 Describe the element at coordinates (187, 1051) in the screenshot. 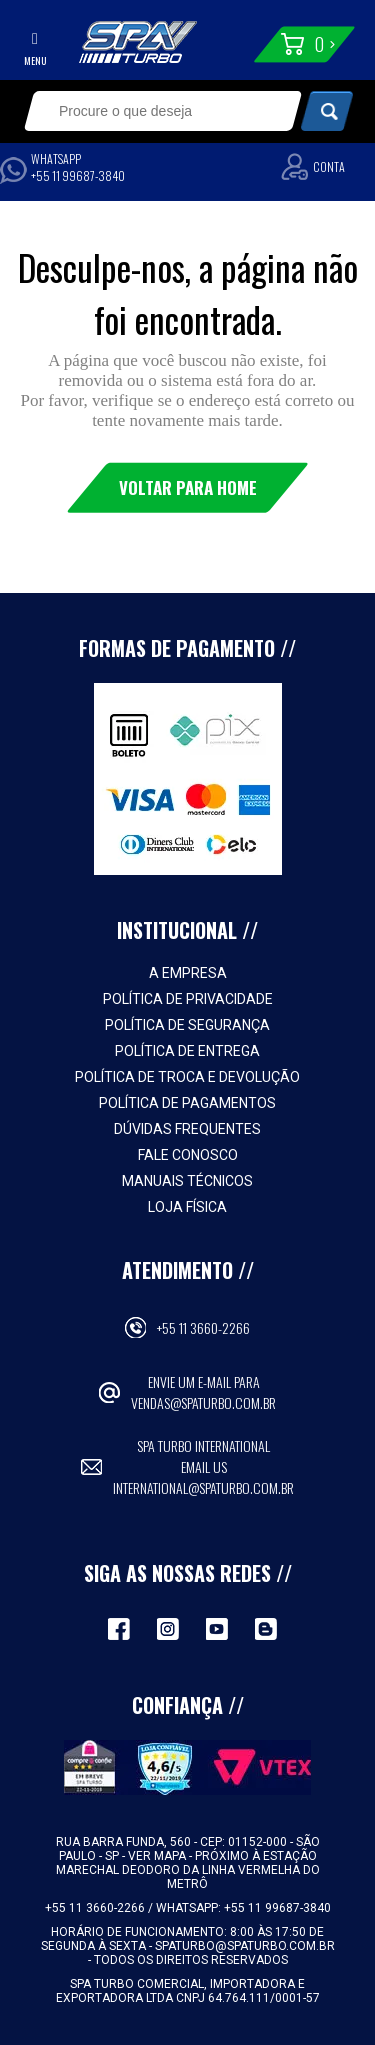

I see `Política de Entrega` at that location.